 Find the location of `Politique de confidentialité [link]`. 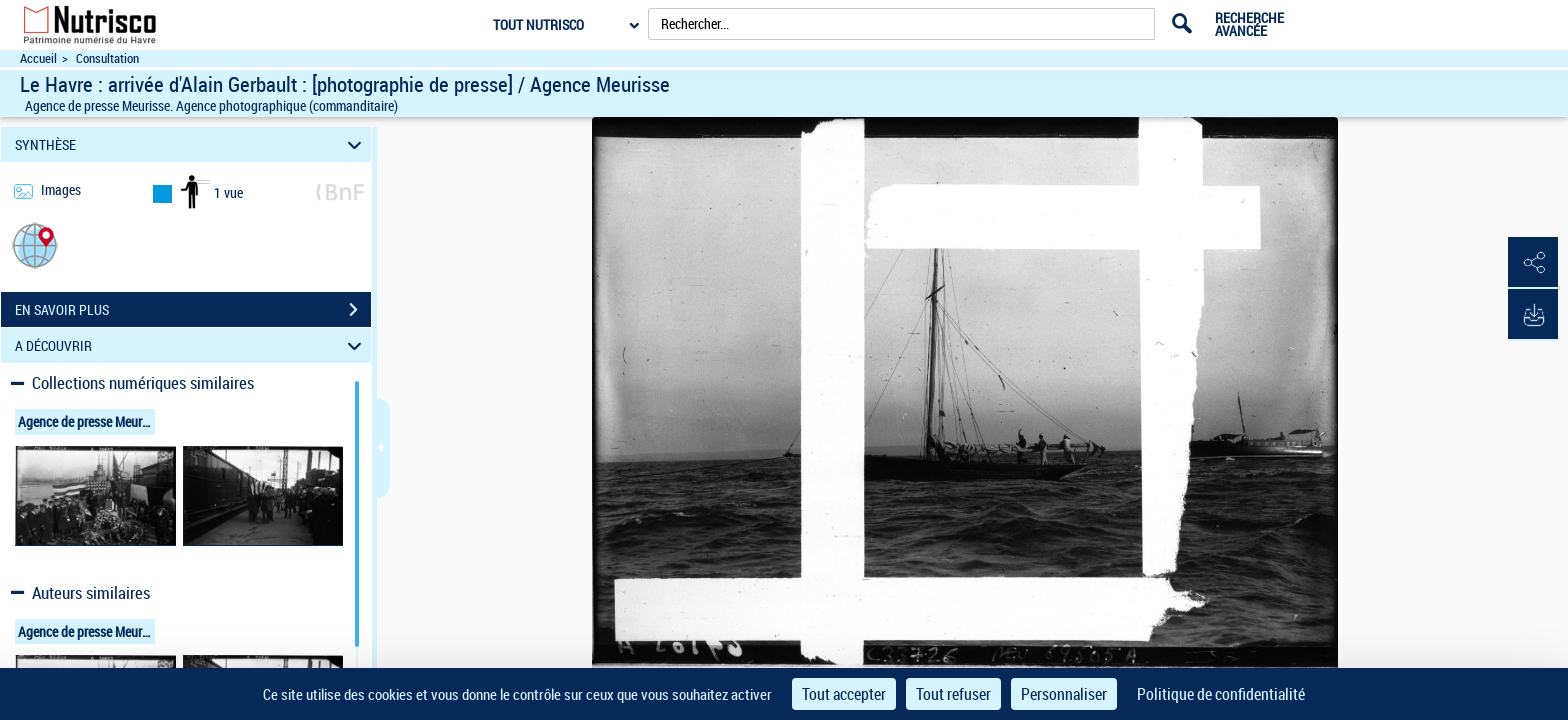

Politique de confidentialité [link] is located at coordinates (1221, 694).